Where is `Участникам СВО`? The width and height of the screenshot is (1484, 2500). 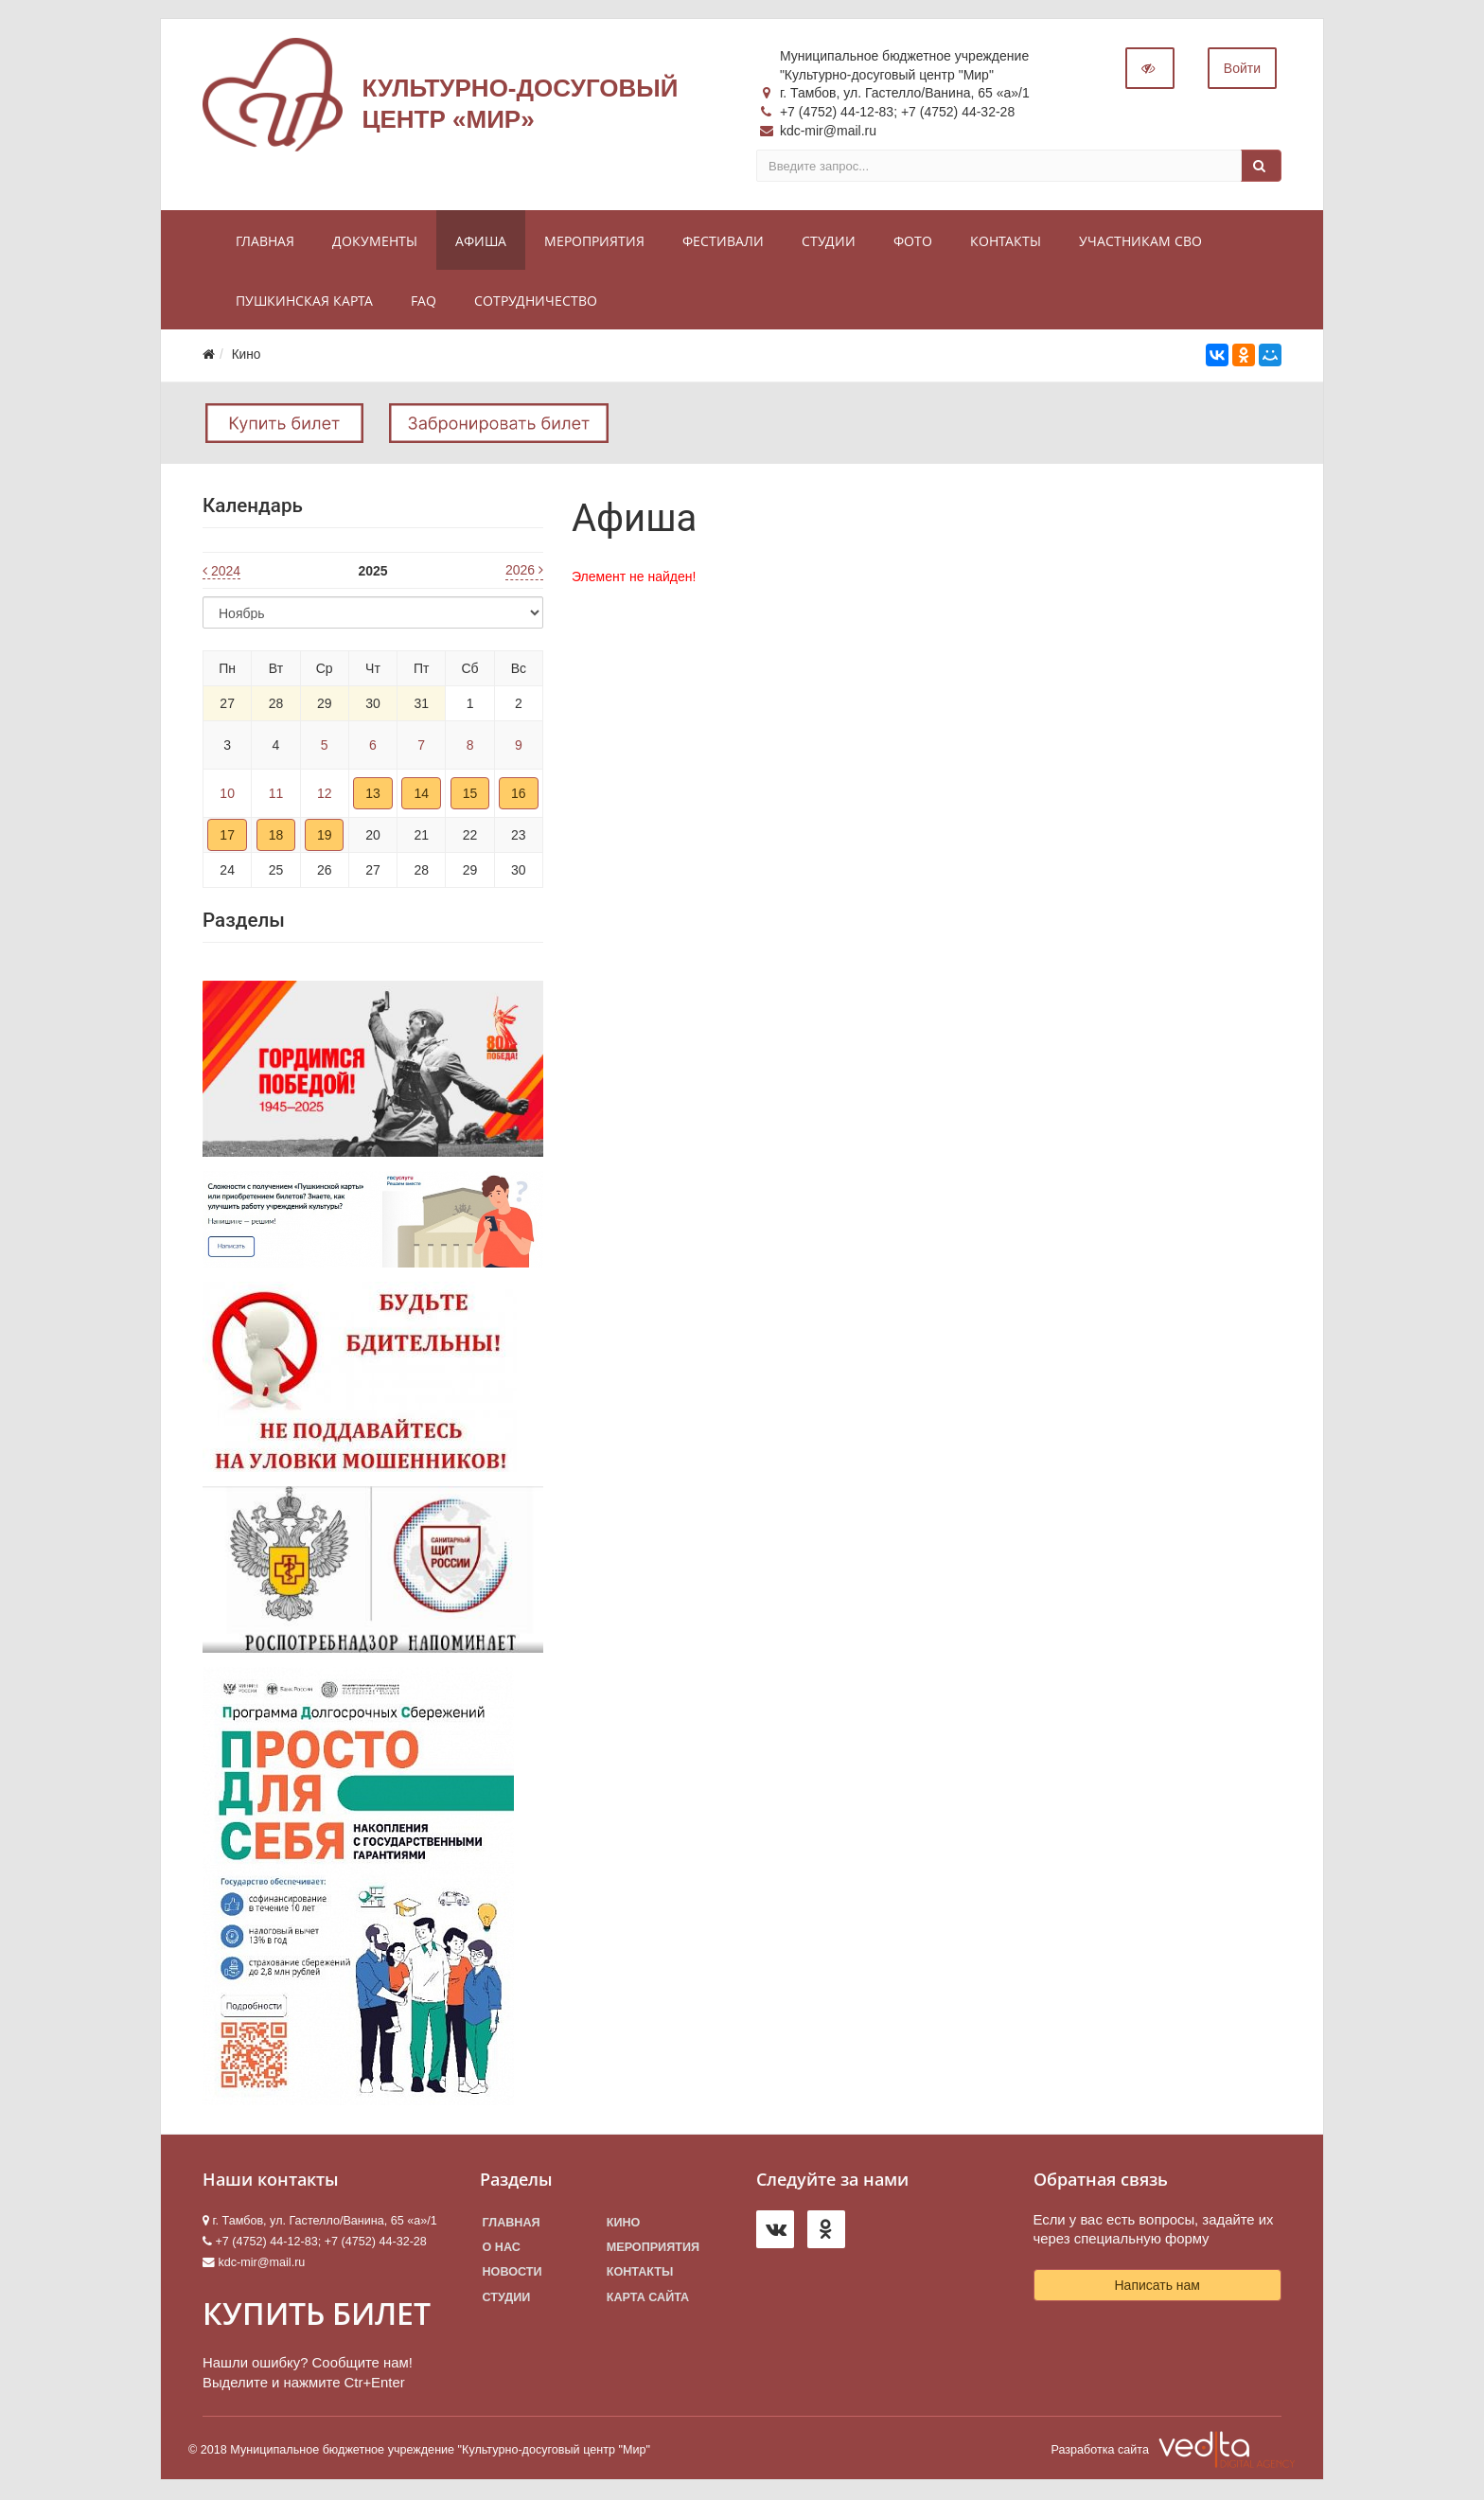 Участникам СВО is located at coordinates (1140, 242).